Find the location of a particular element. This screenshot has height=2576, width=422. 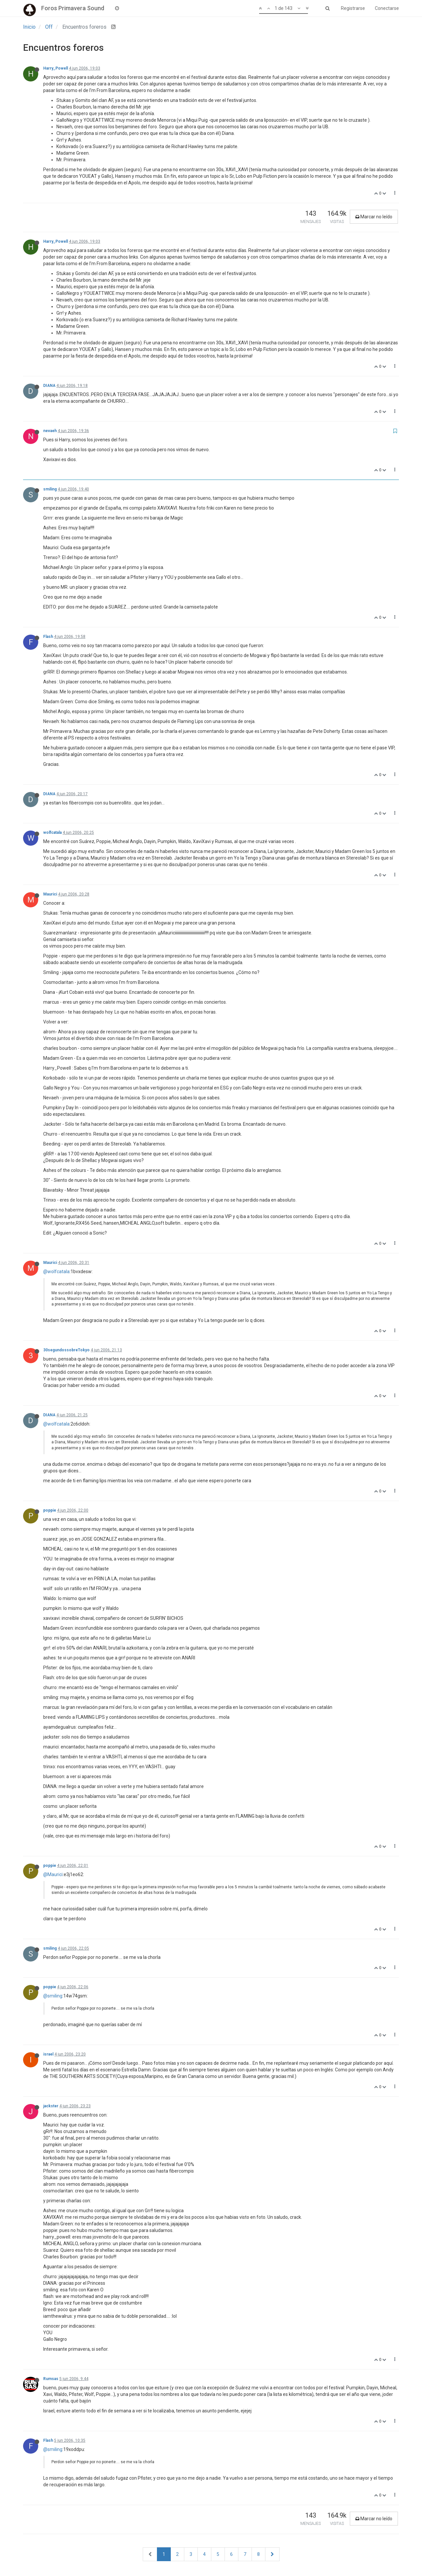

nevaeh is located at coordinates (50, 430).